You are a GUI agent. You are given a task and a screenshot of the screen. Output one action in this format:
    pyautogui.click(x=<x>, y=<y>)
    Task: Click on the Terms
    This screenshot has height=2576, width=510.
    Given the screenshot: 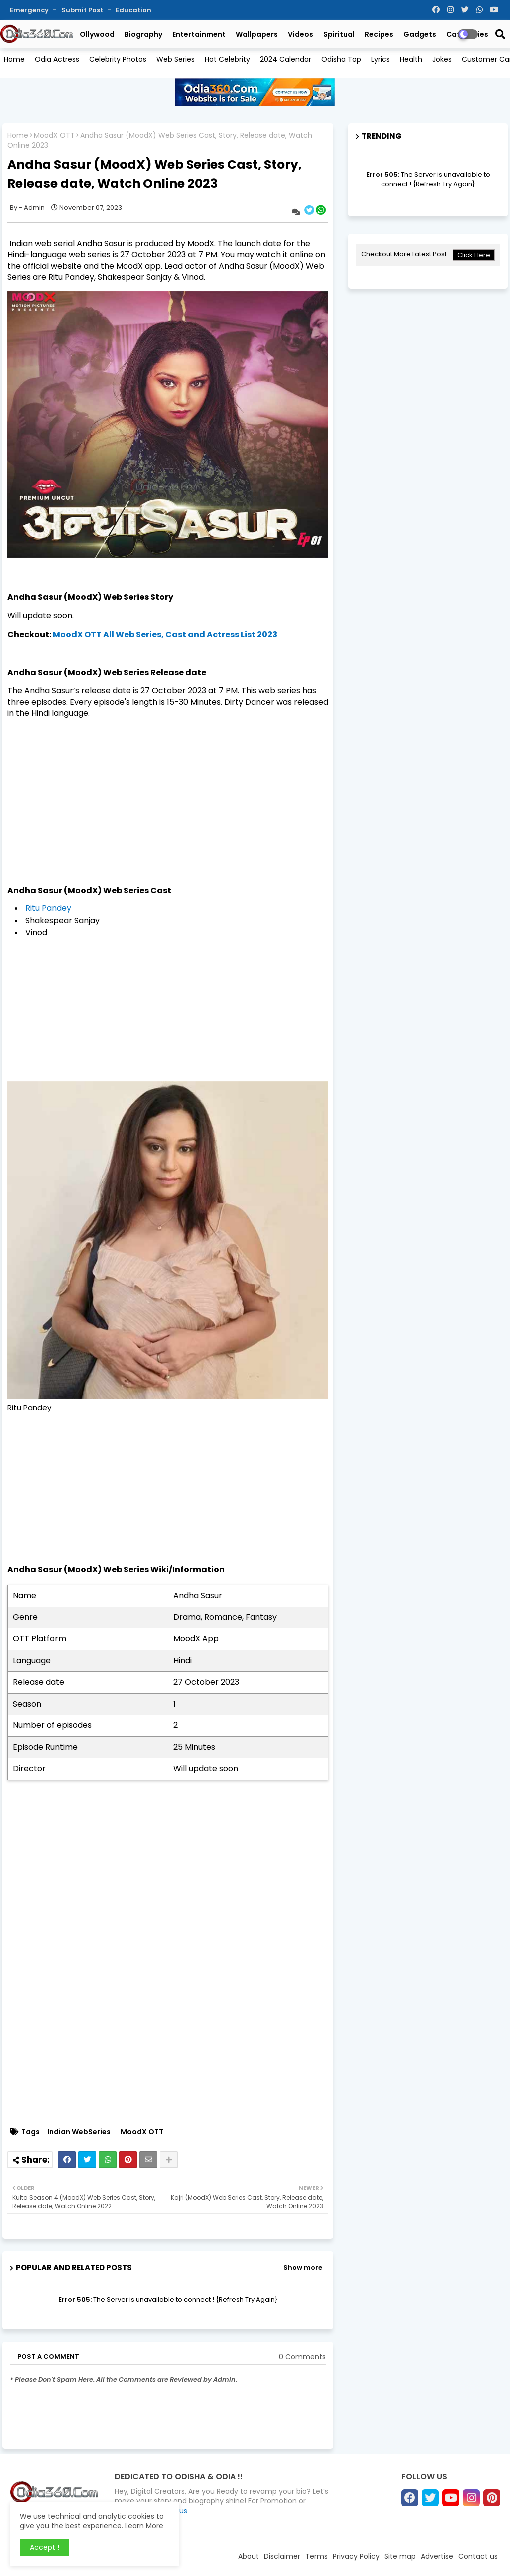 What is the action you would take?
    pyautogui.click(x=316, y=2556)
    